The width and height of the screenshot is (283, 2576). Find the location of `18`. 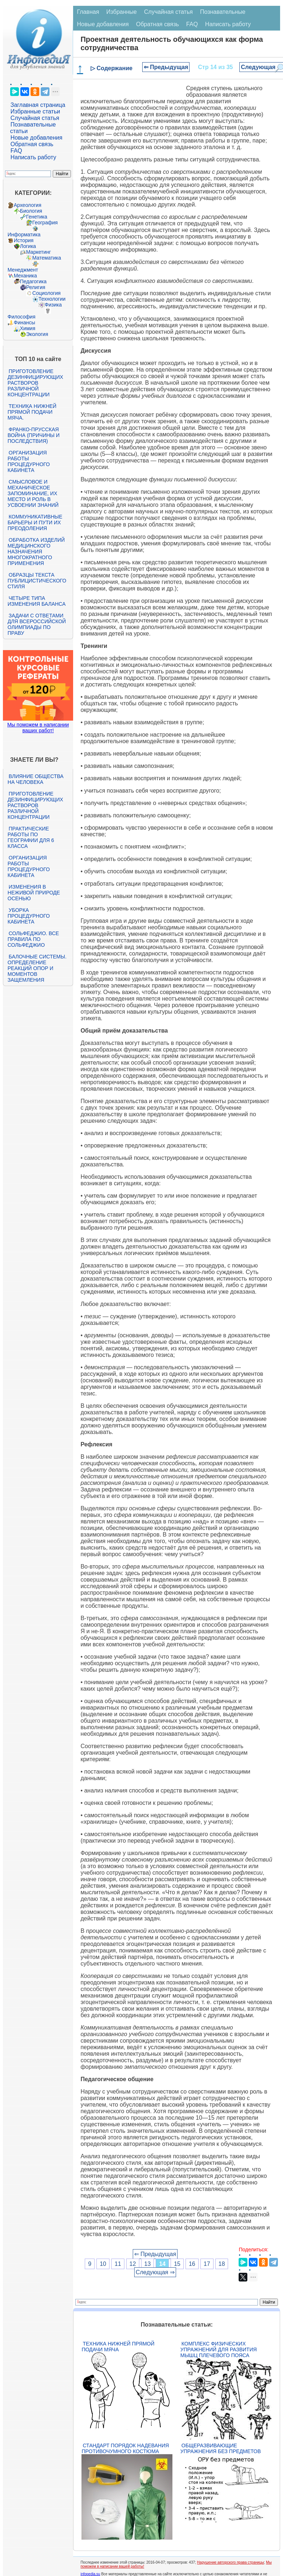

18 is located at coordinates (222, 2264).